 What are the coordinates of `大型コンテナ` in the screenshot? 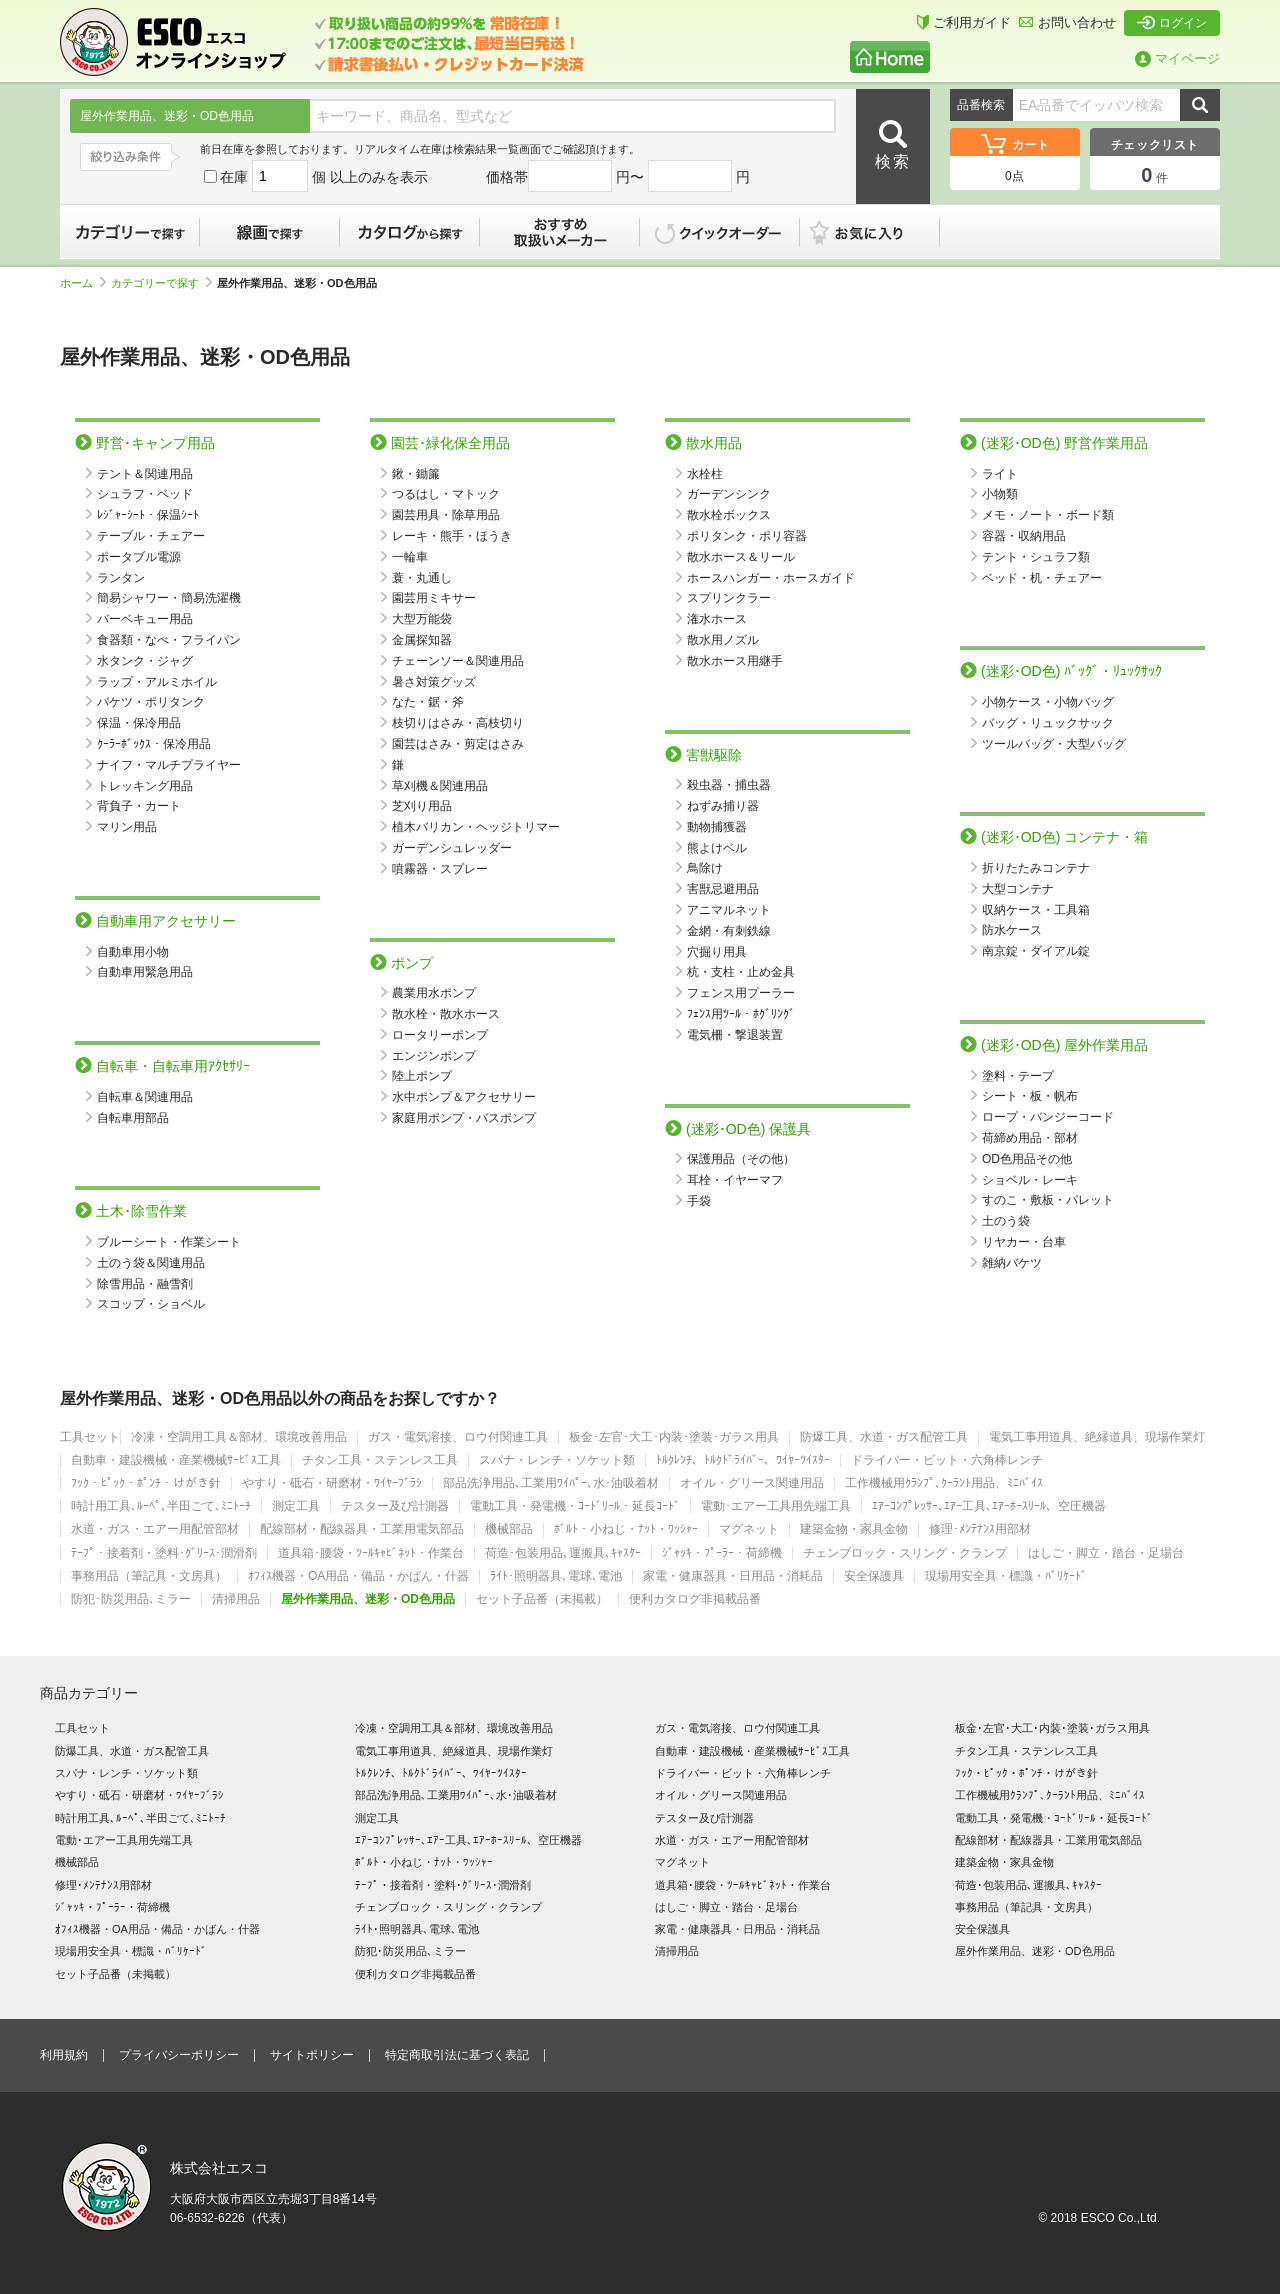 It's located at (1018, 889).